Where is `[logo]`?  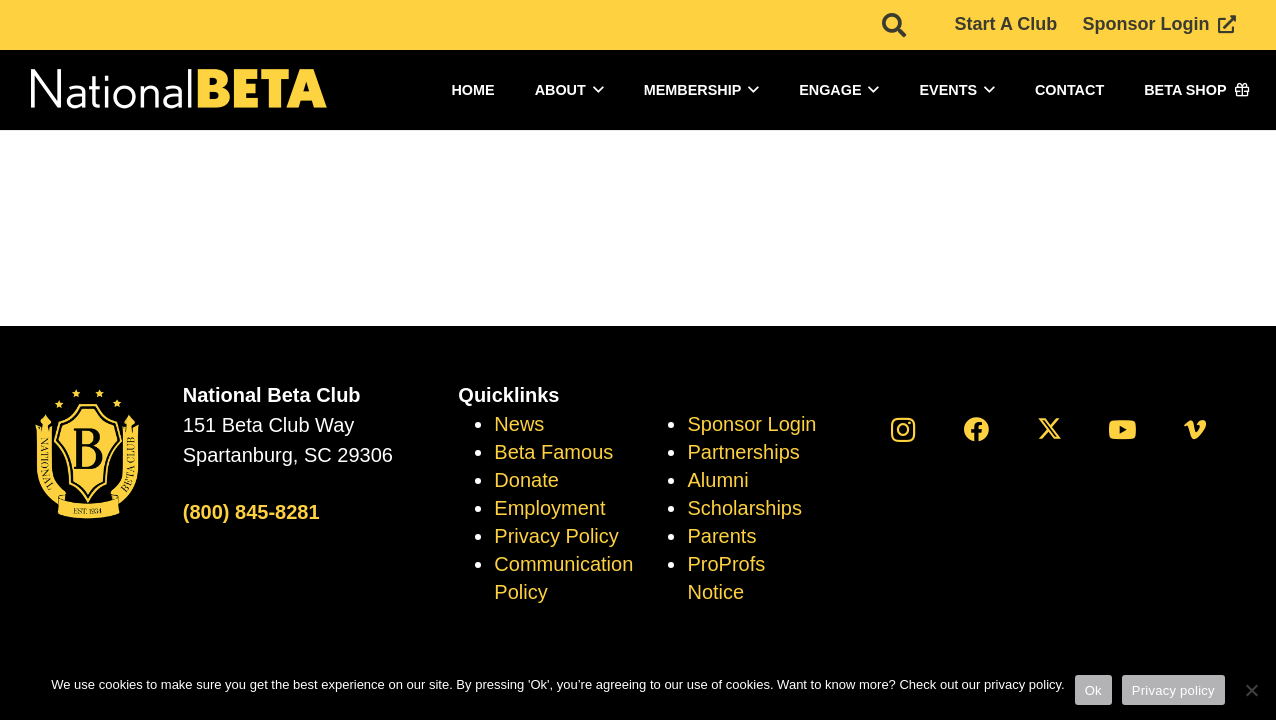 [logo] is located at coordinates (177, 90).